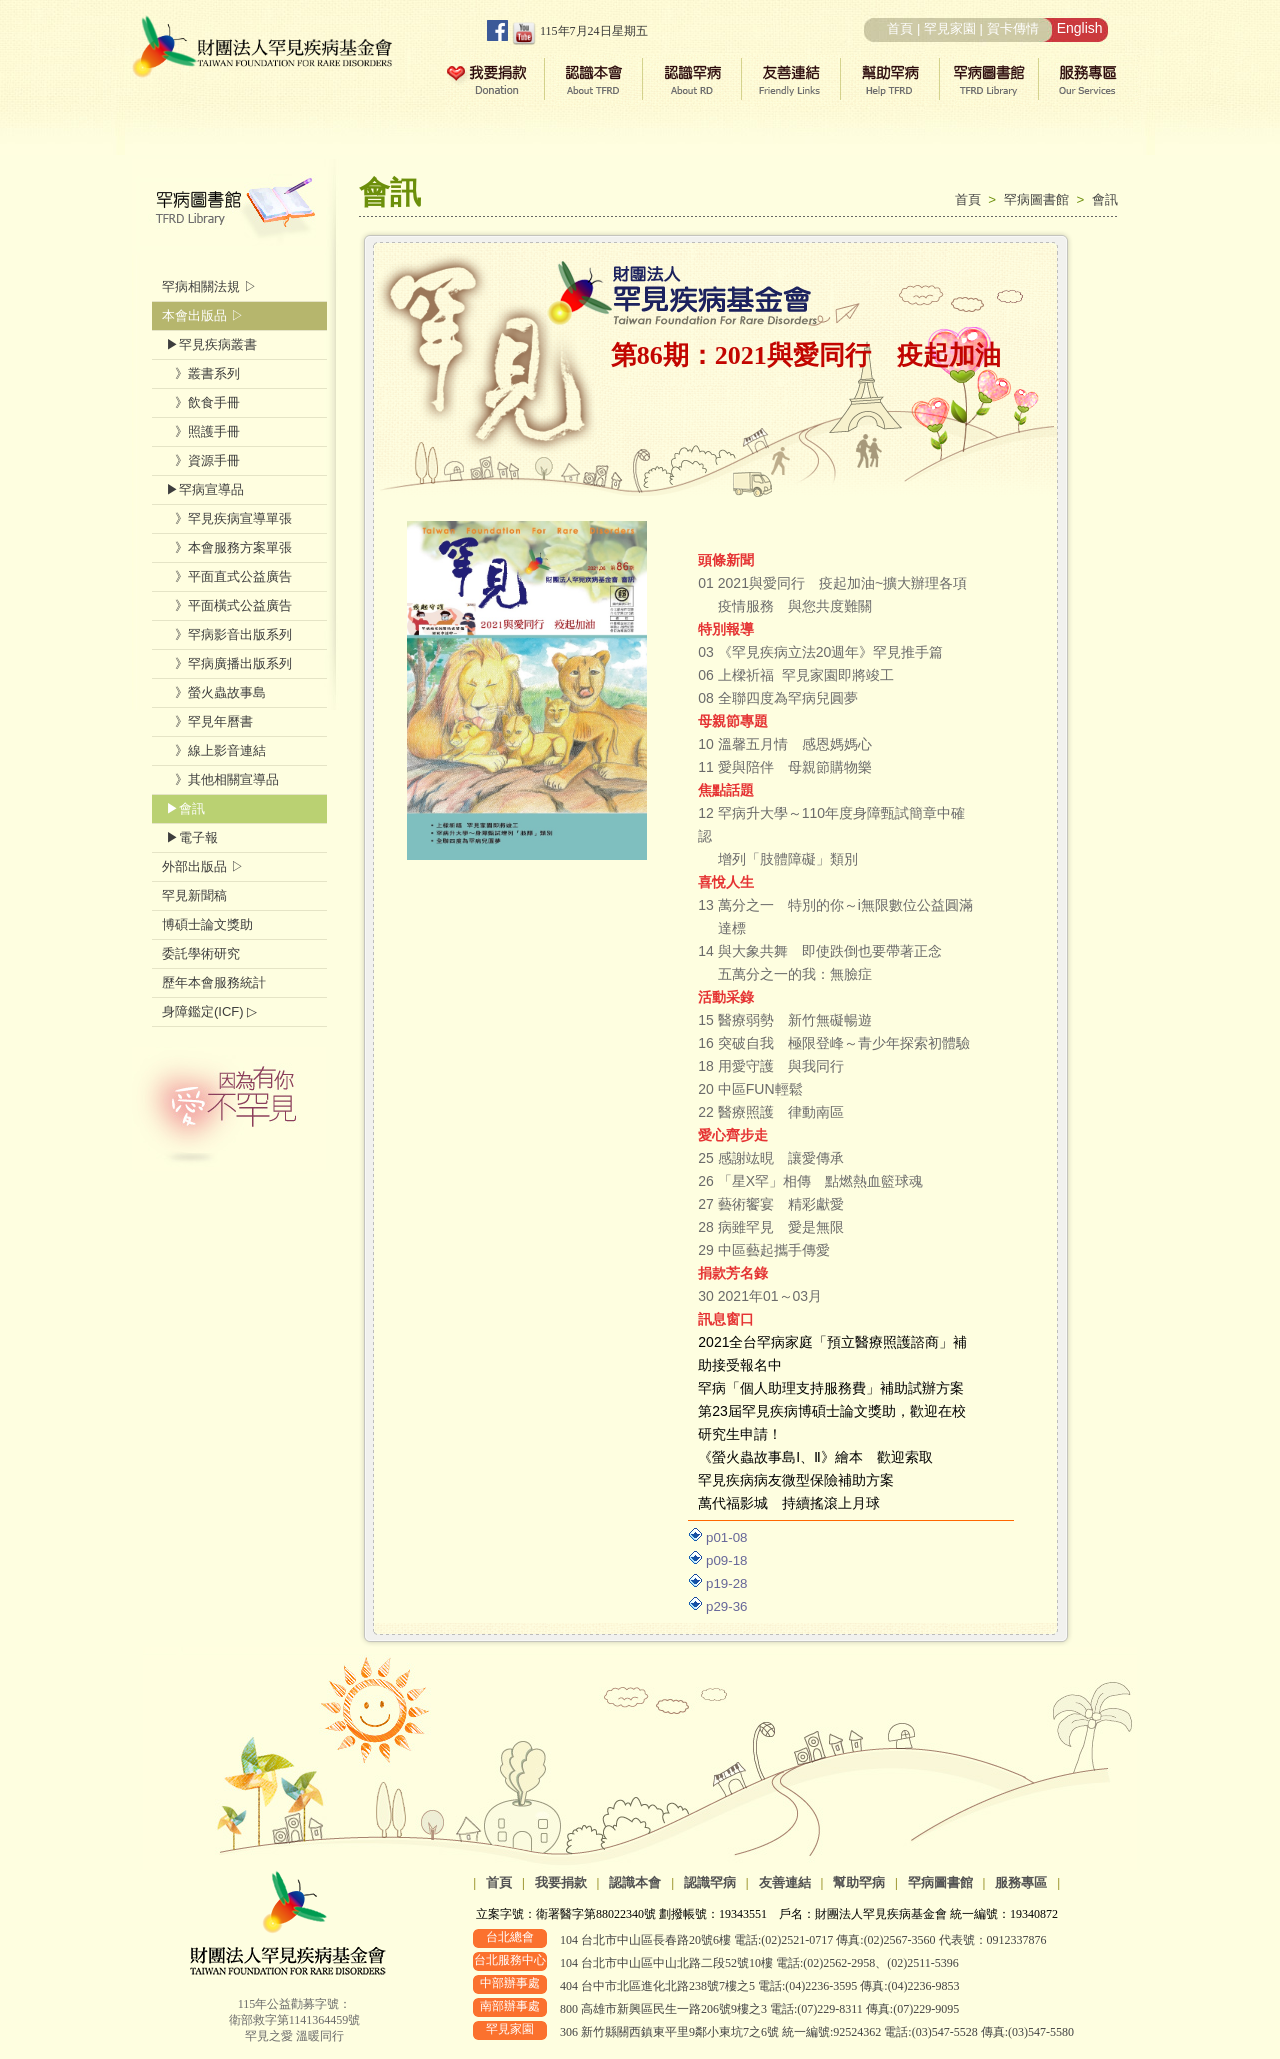 The image size is (1280, 2059). I want to click on 》罕見年曆書, so click(207, 721).